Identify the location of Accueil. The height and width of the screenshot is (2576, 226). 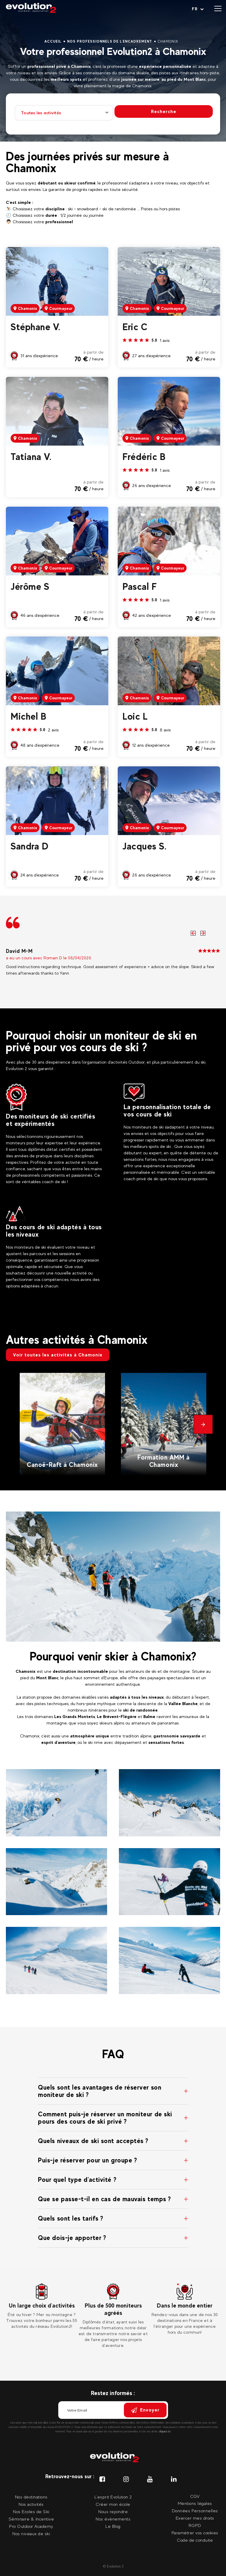
(53, 41).